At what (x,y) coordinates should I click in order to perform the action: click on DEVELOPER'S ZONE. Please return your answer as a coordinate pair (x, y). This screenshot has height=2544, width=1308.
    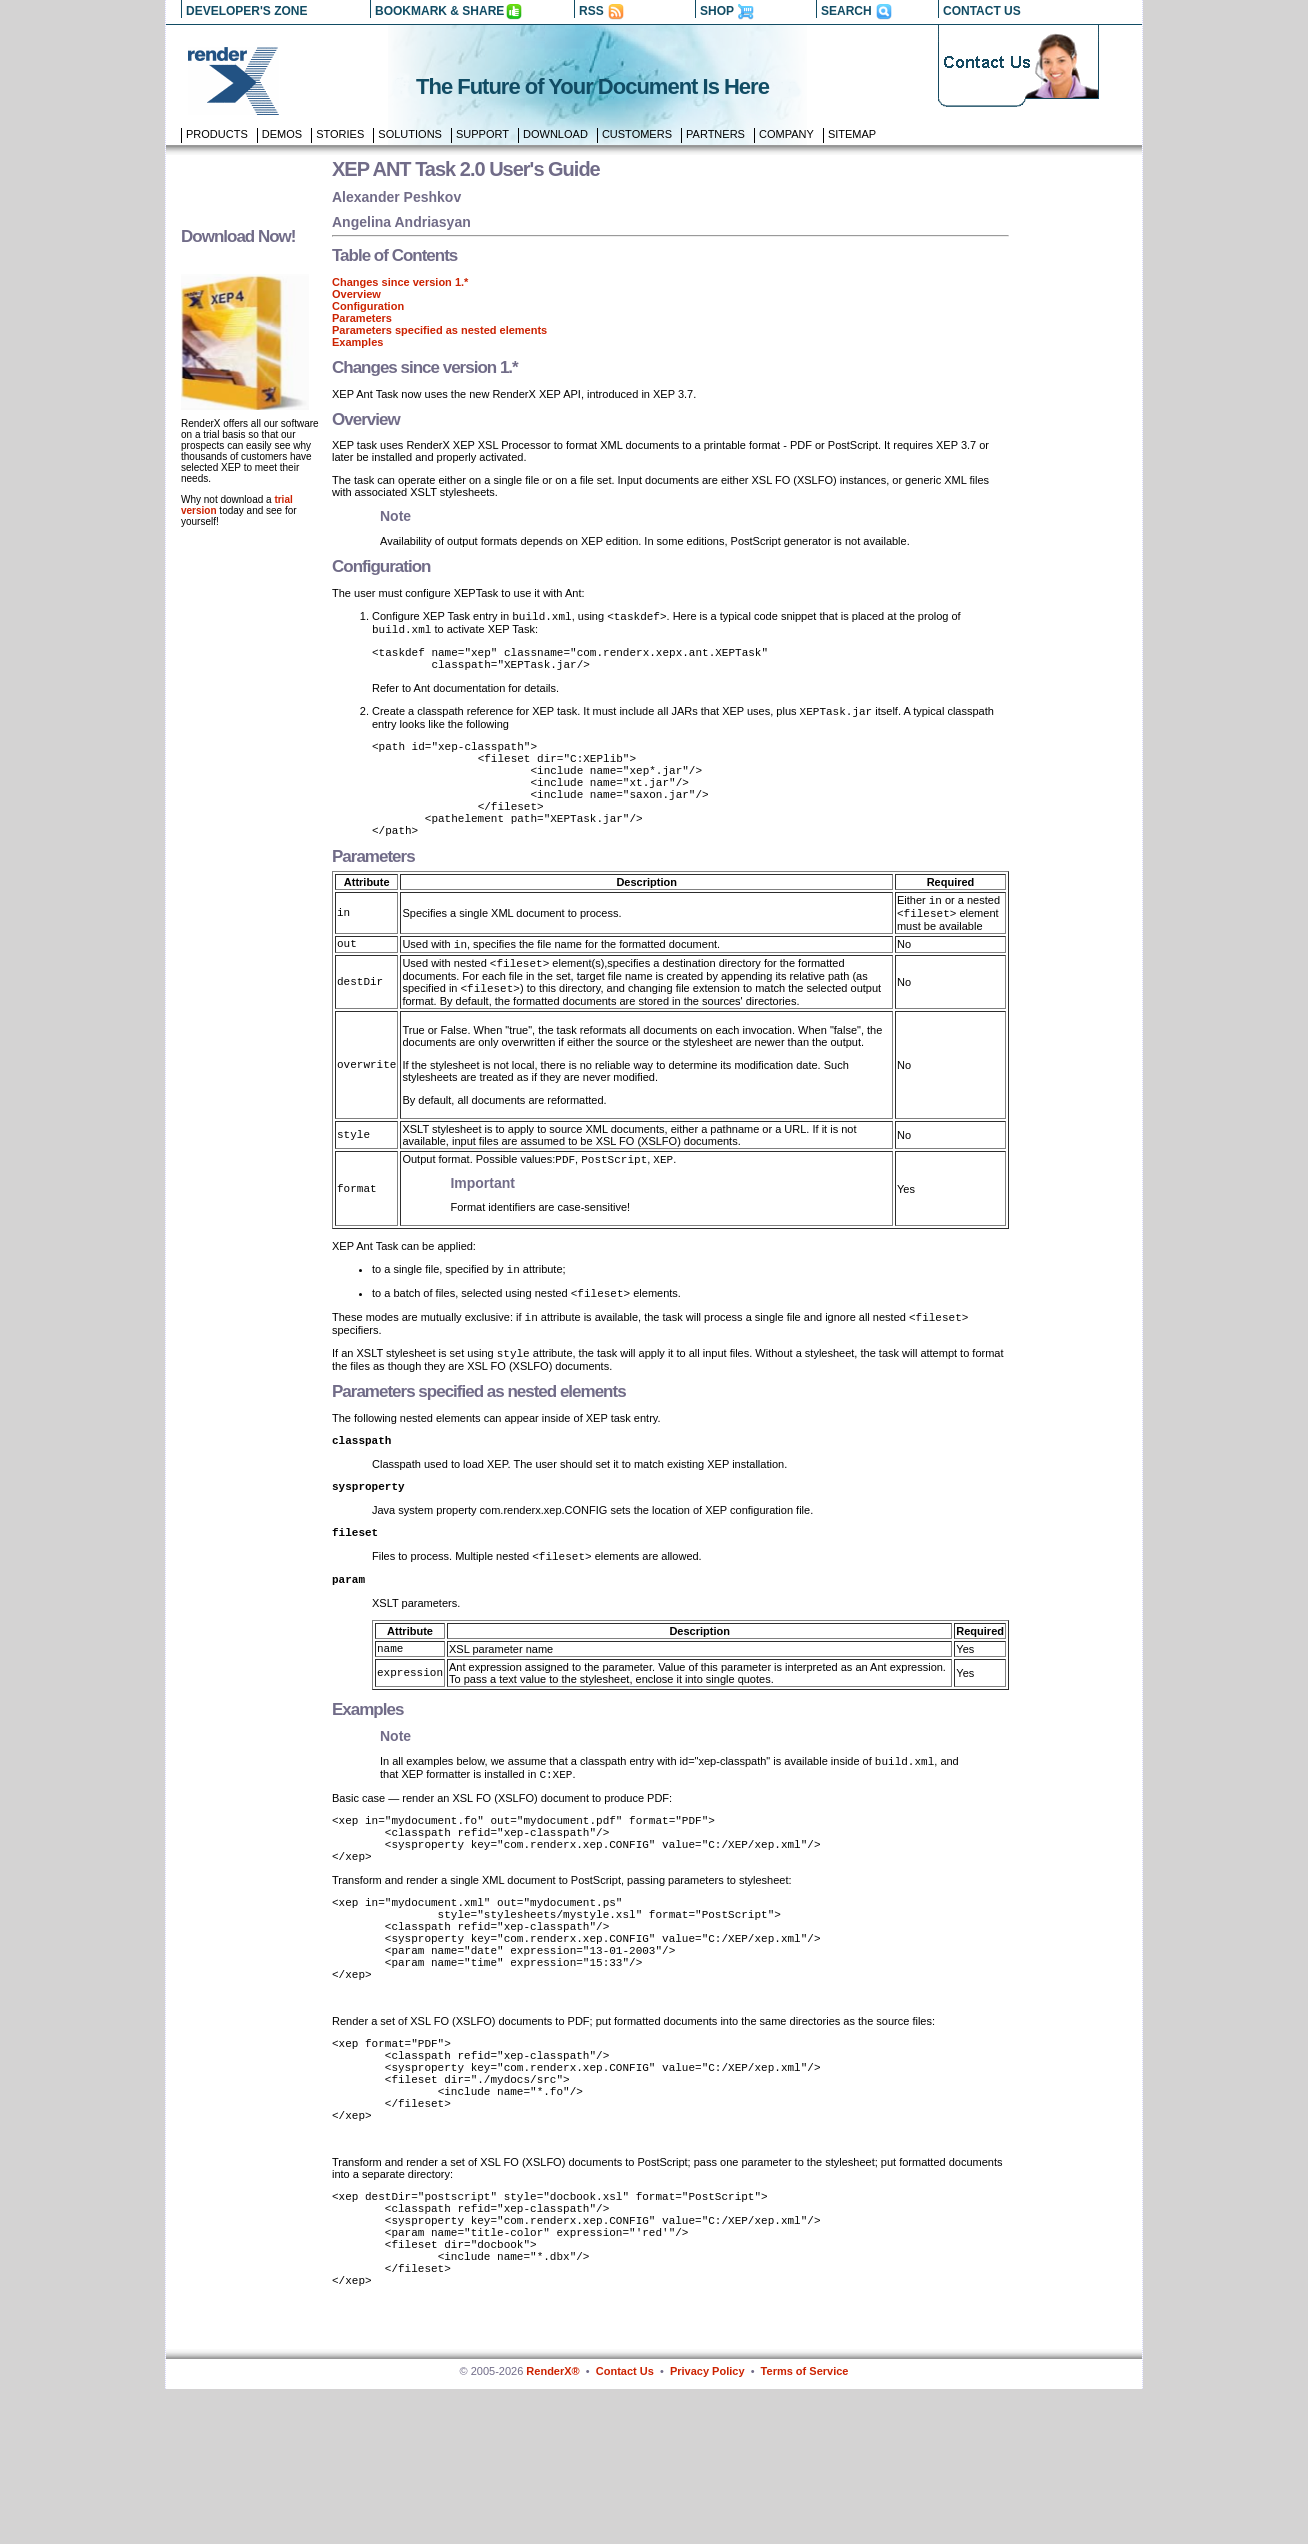
    Looking at the image, I should click on (247, 11).